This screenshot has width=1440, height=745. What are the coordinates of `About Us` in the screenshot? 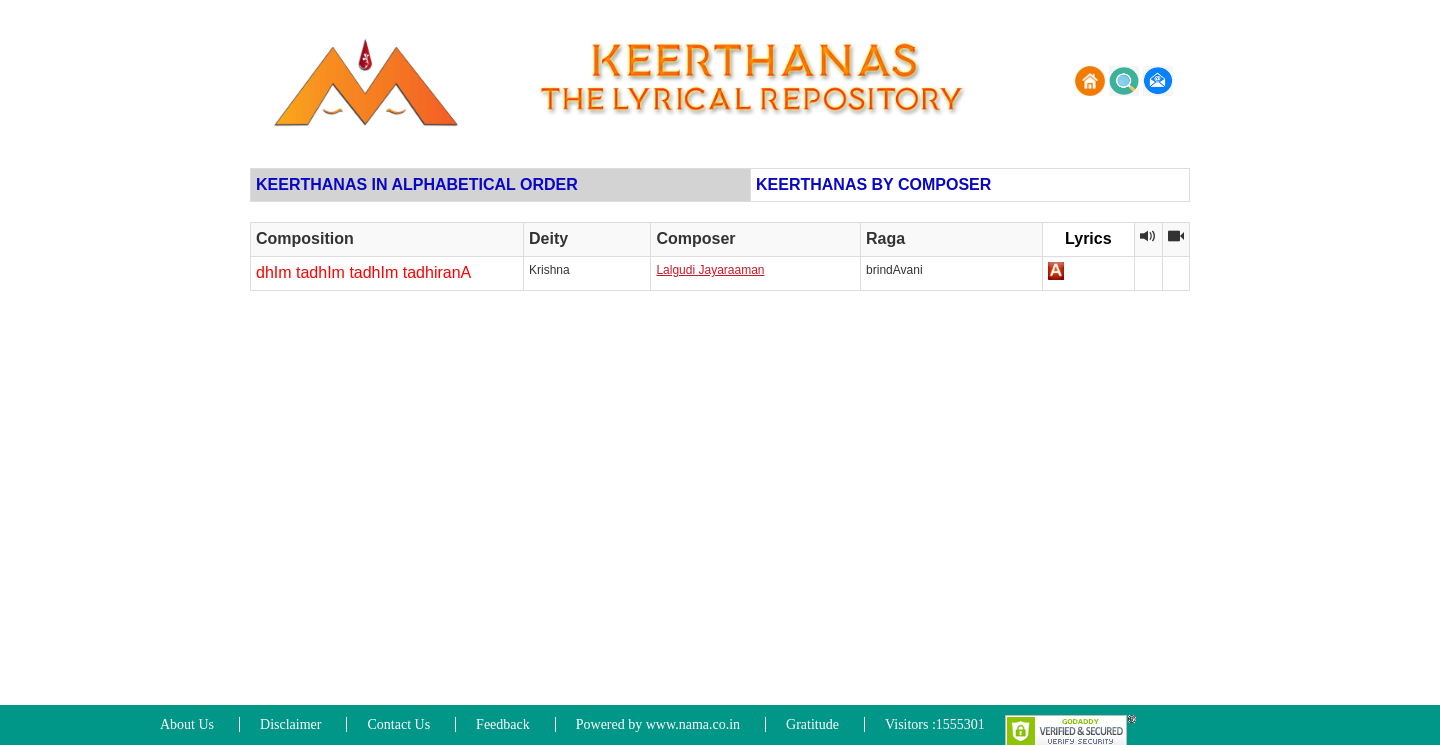 It's located at (187, 724).